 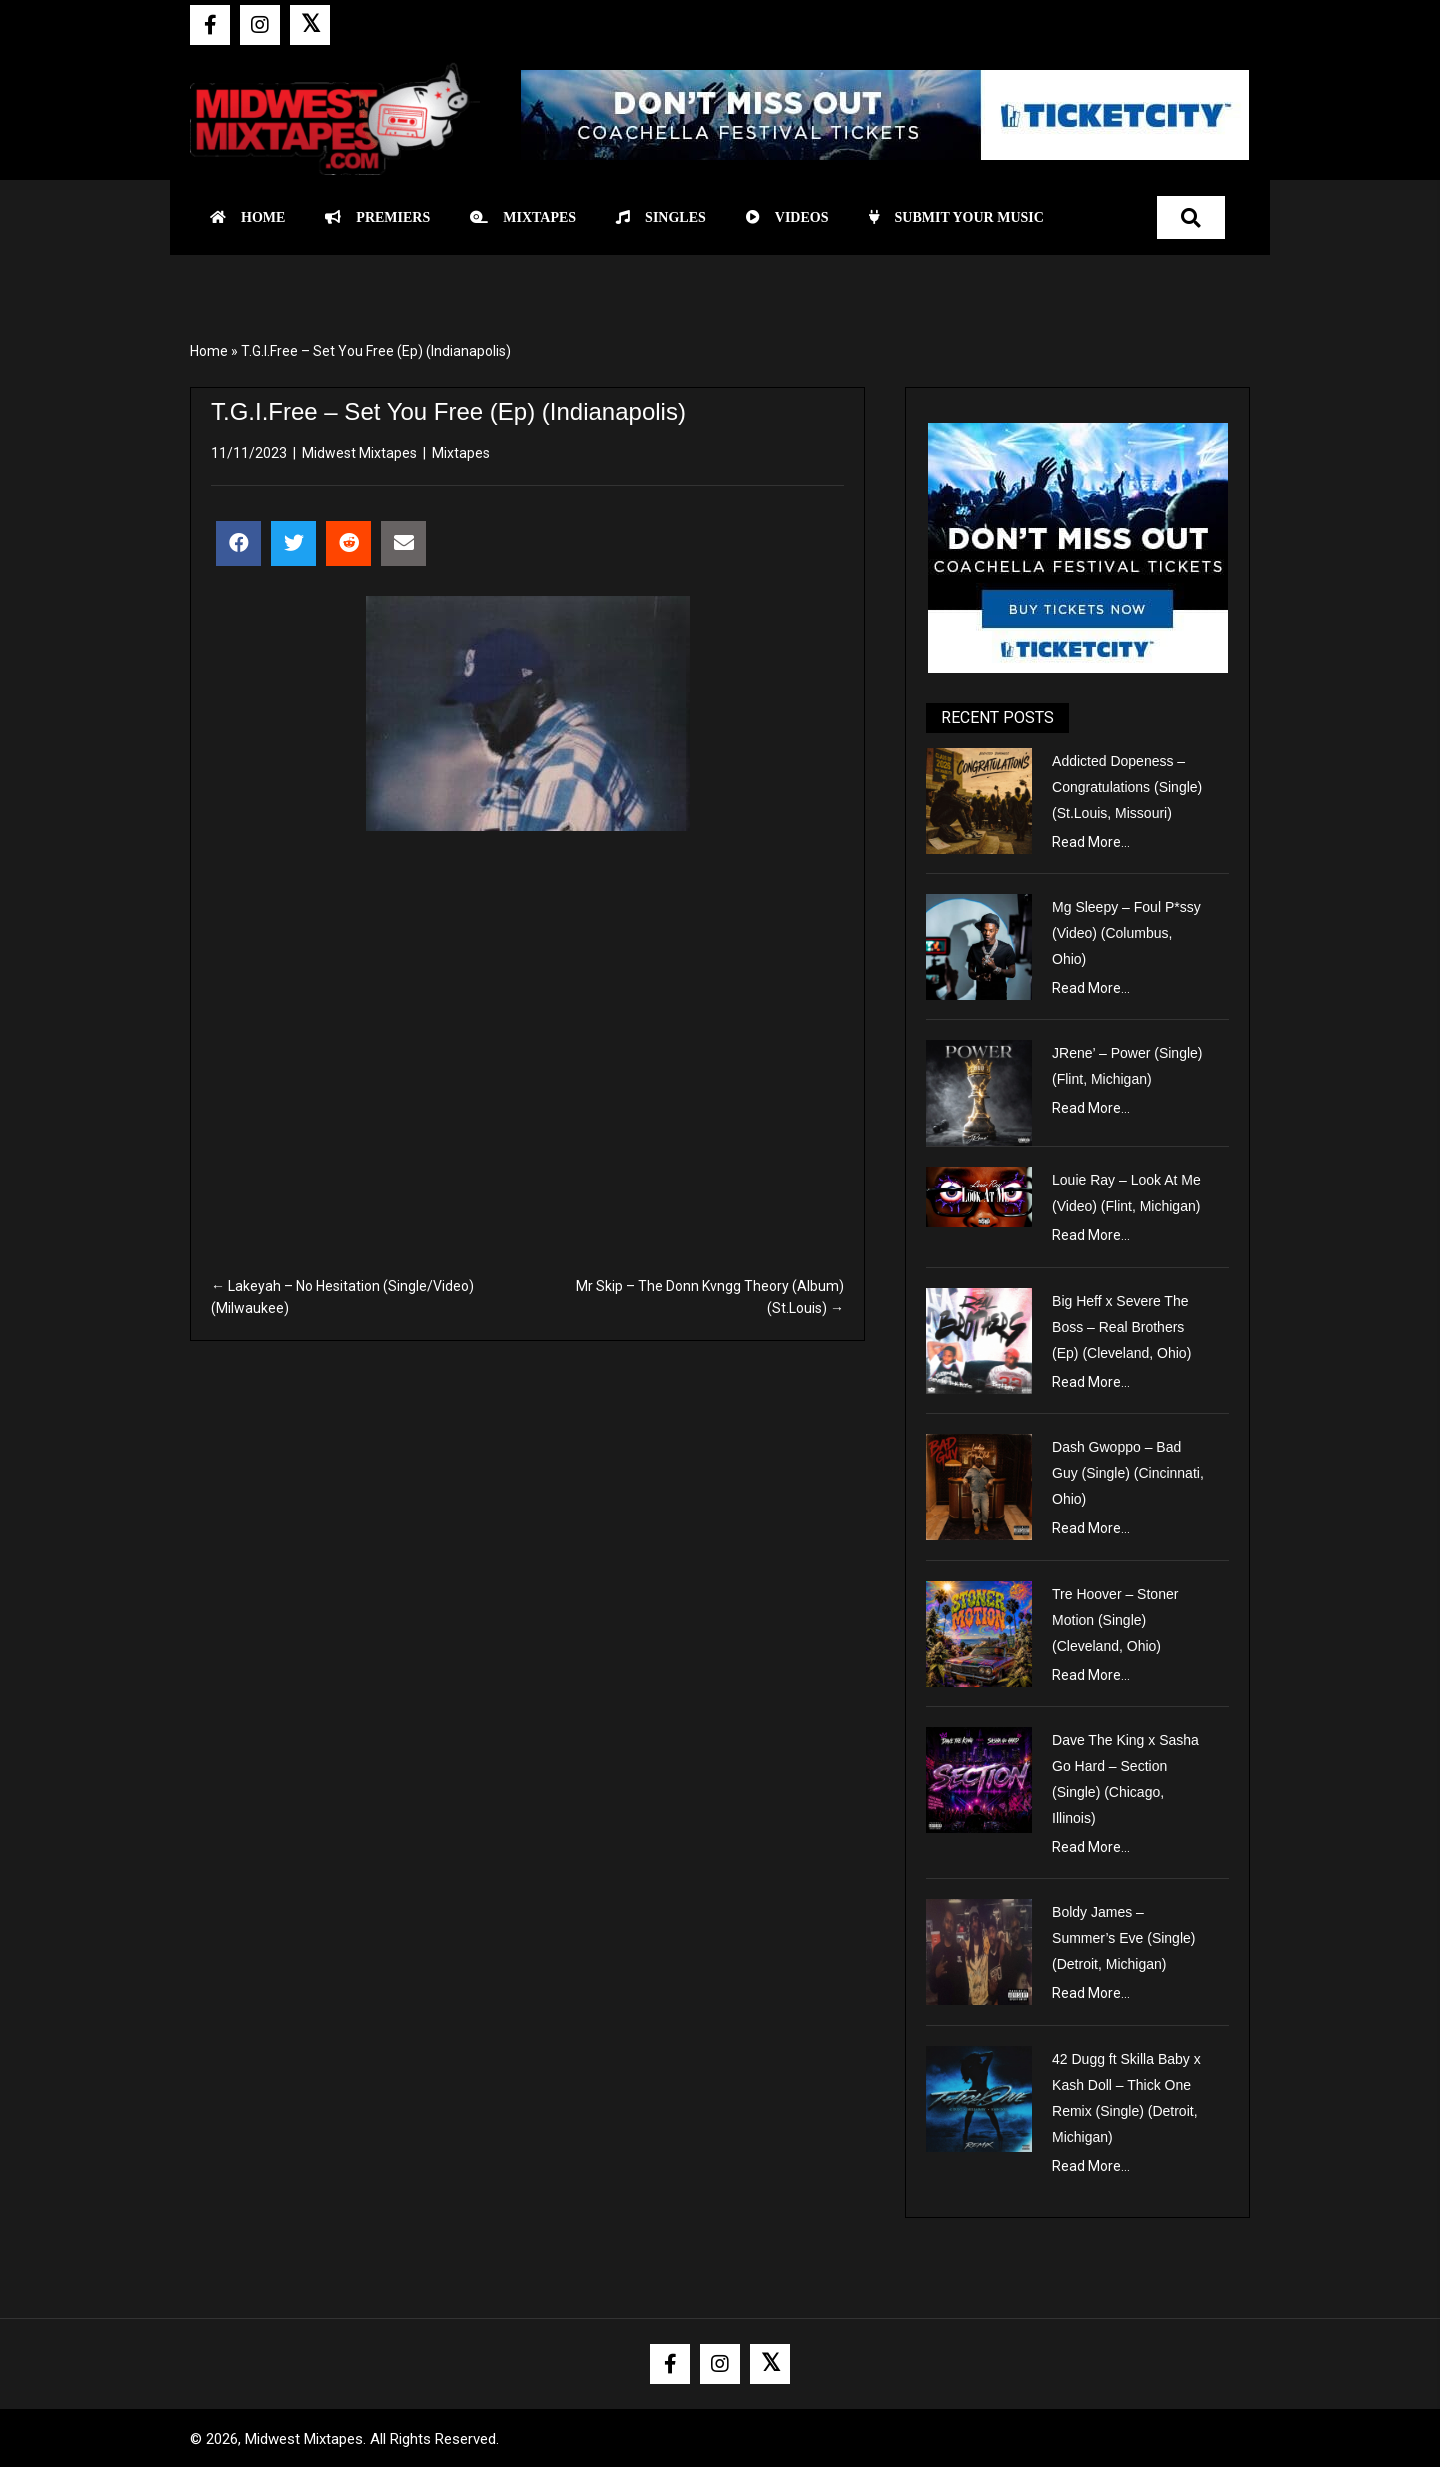 I want to click on ← Lakeyah – No Hesitation (Single/Video) (Milwaukee), so click(x=342, y=1297).